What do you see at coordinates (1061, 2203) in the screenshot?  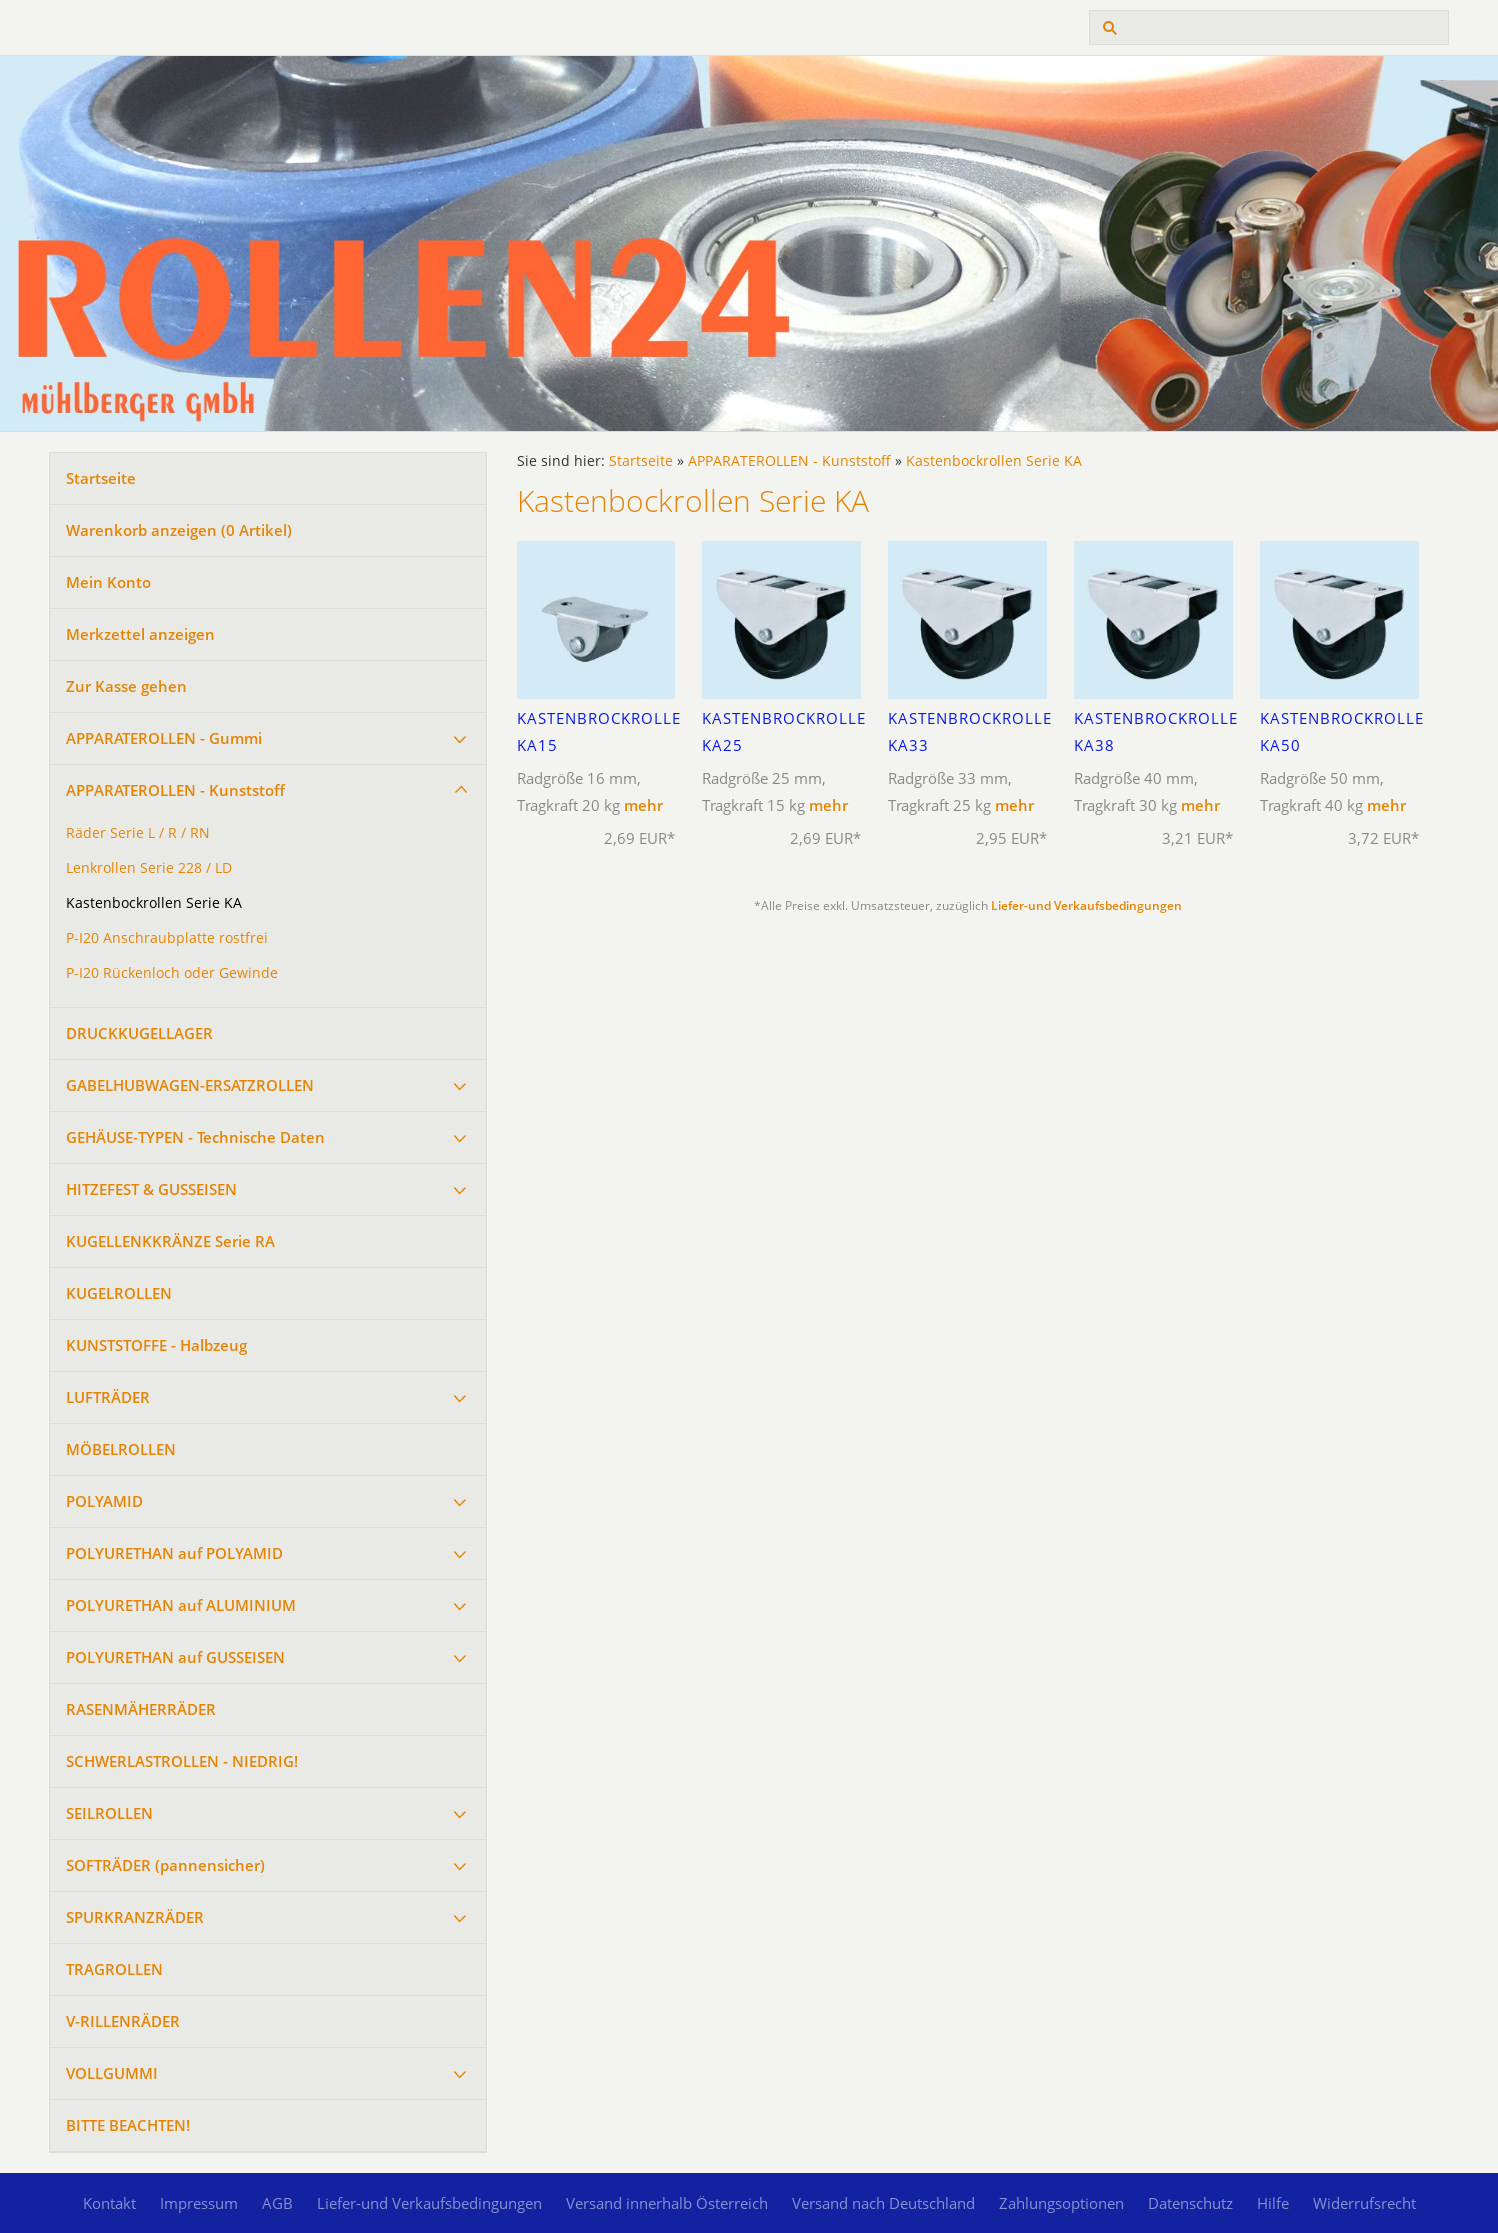 I see `Zahlungsoptionen` at bounding box center [1061, 2203].